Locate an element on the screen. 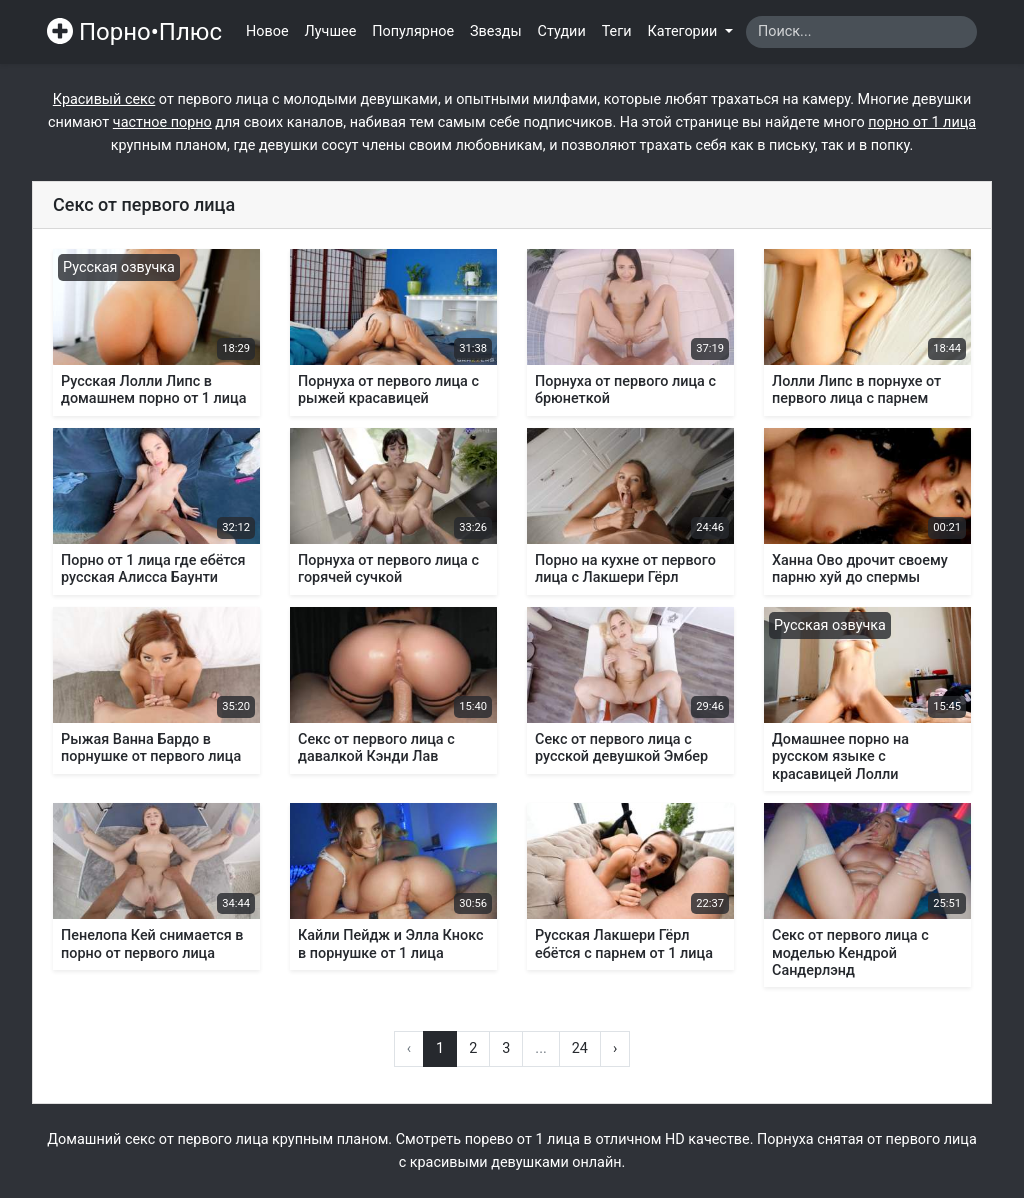 This screenshot has width=1024, height=1198. › [Вперёд »] is located at coordinates (615, 1048).